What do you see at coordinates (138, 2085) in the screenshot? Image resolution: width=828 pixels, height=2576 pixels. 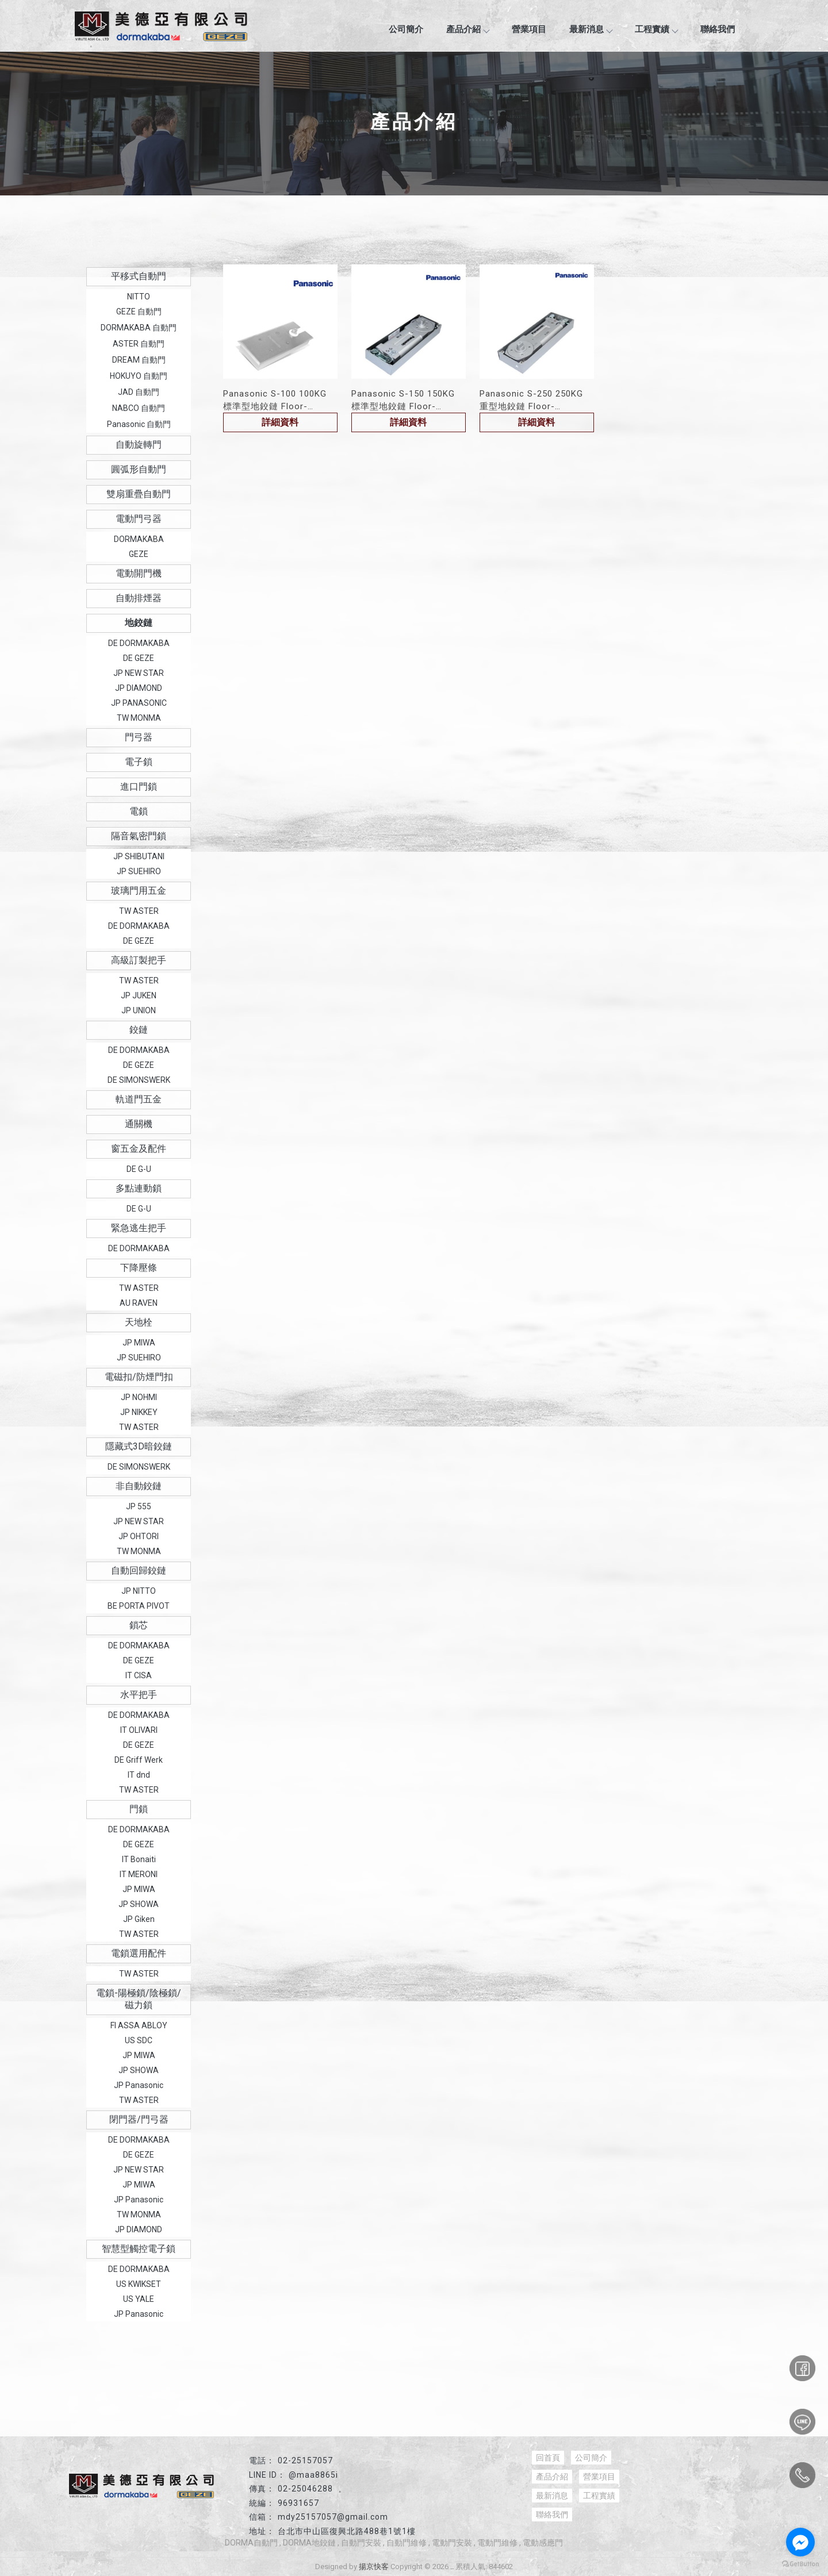 I see `JP Panasonic` at bounding box center [138, 2085].